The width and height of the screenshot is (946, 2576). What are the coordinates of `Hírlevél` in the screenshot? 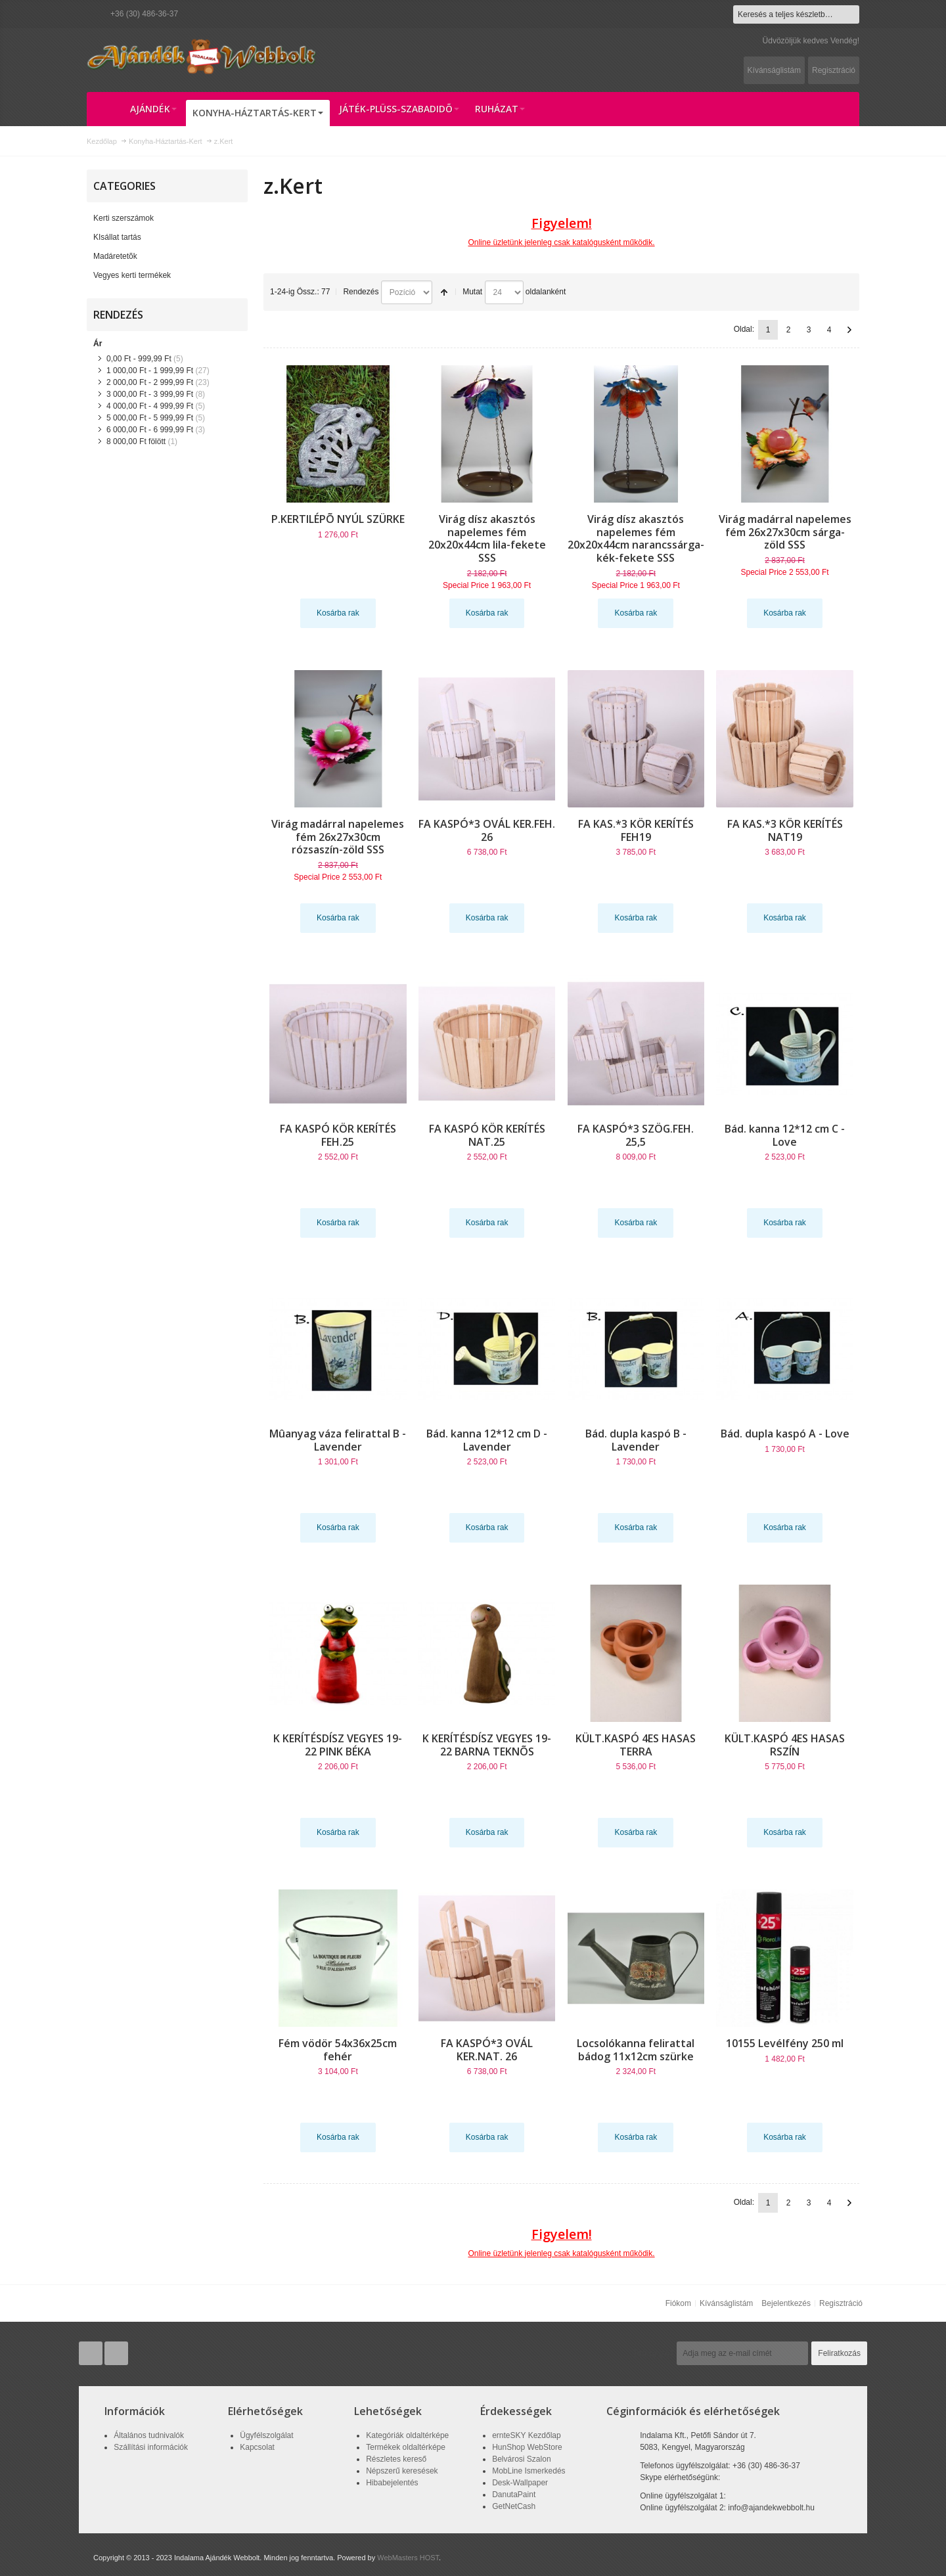 It's located at (653, 2353).